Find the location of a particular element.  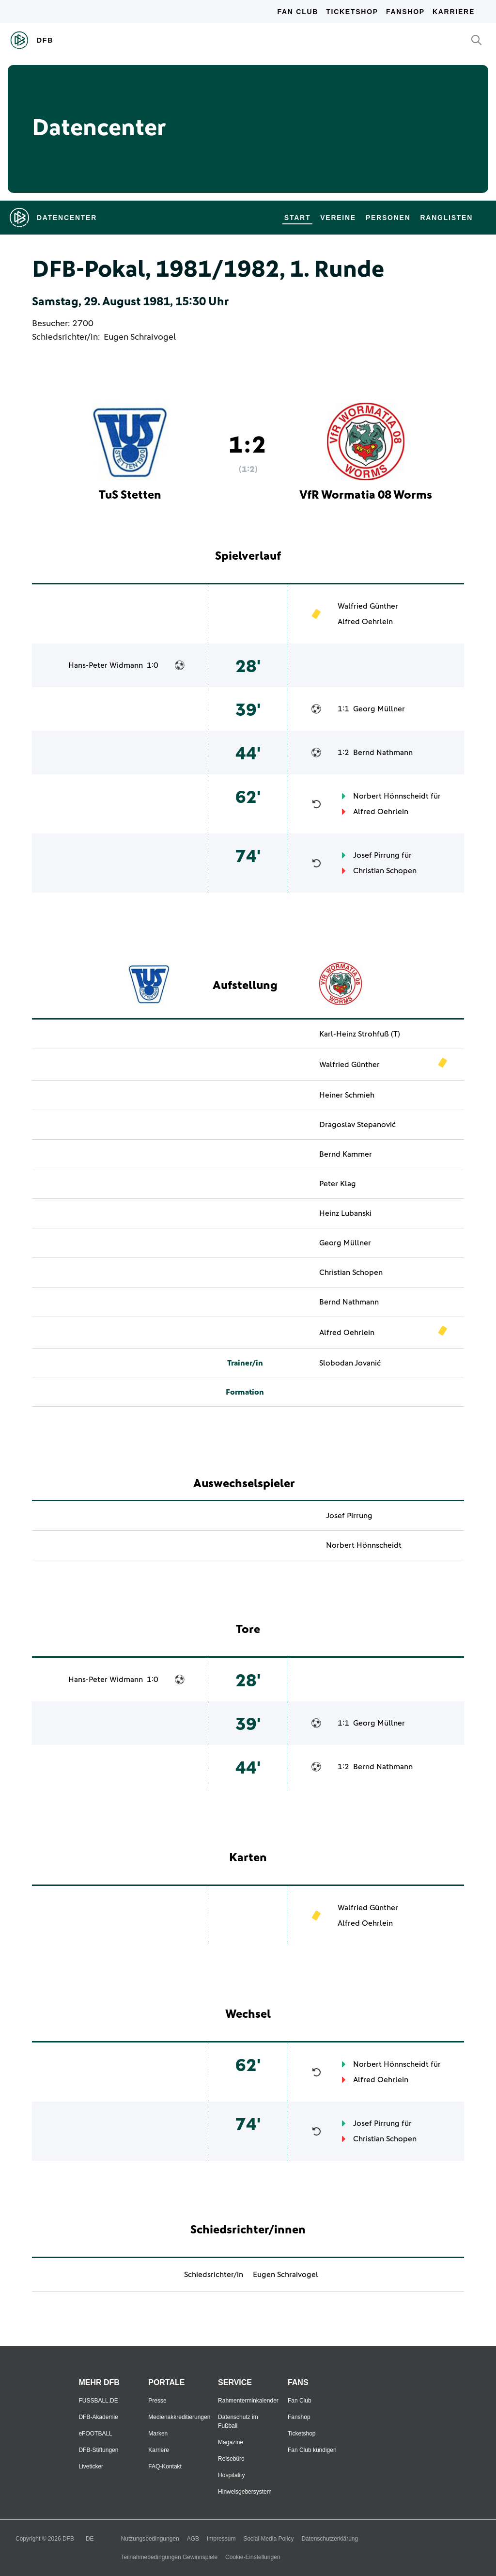

Hans-Peter Widmann is located at coordinates (105, 665).